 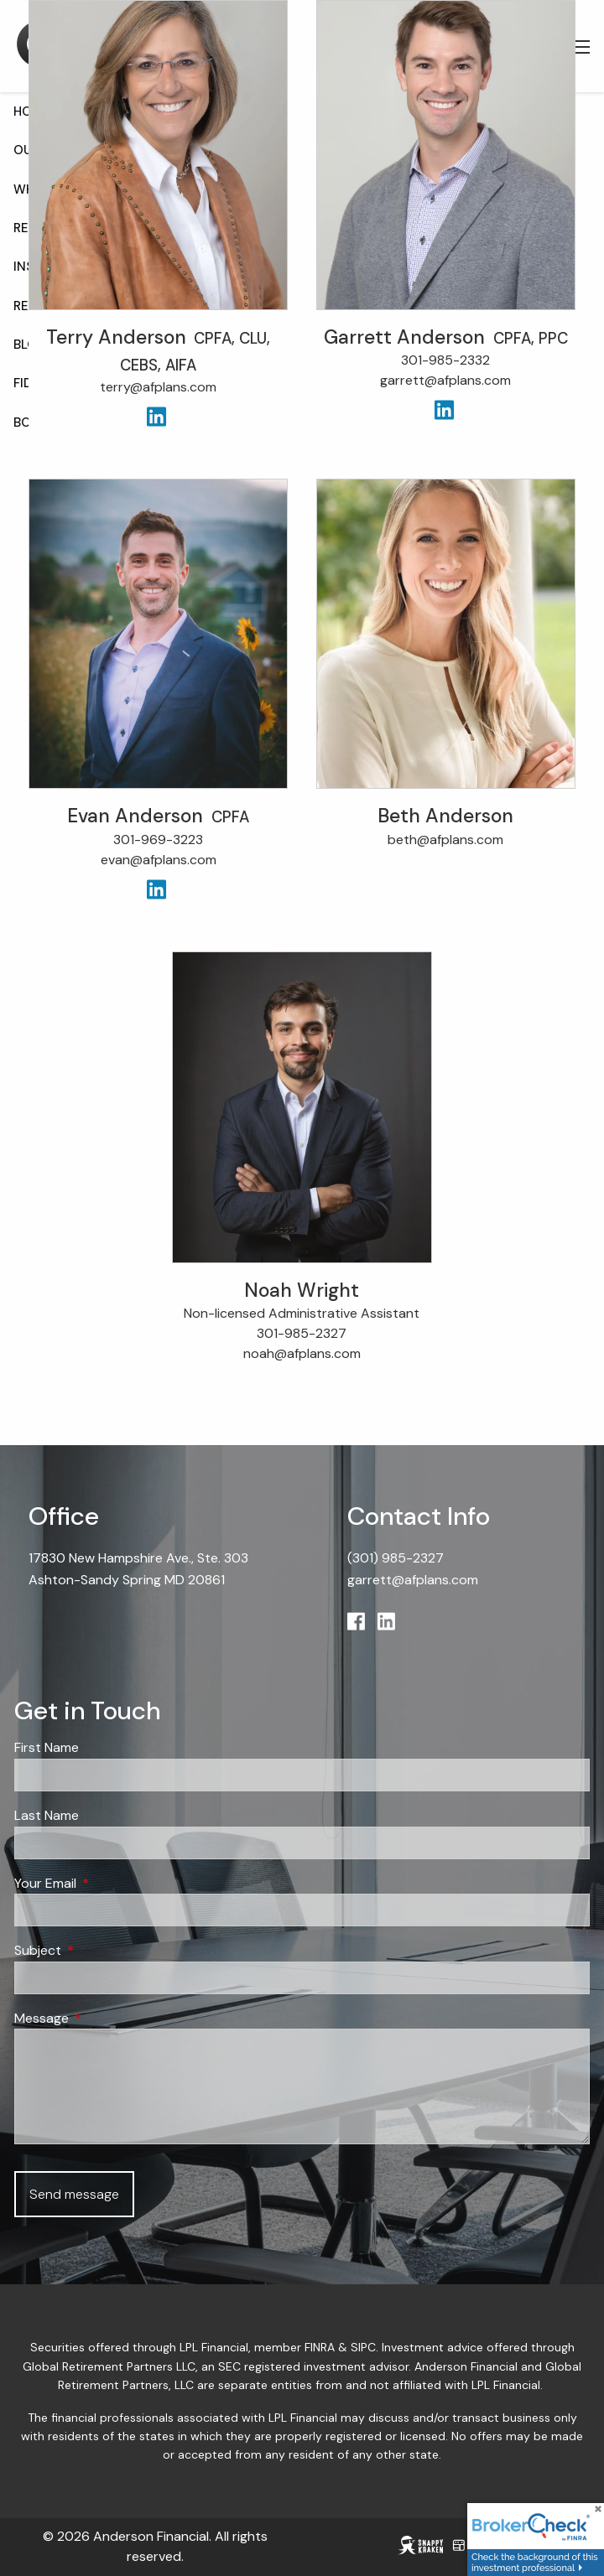 I want to click on First Name, so click(x=46, y=1749).